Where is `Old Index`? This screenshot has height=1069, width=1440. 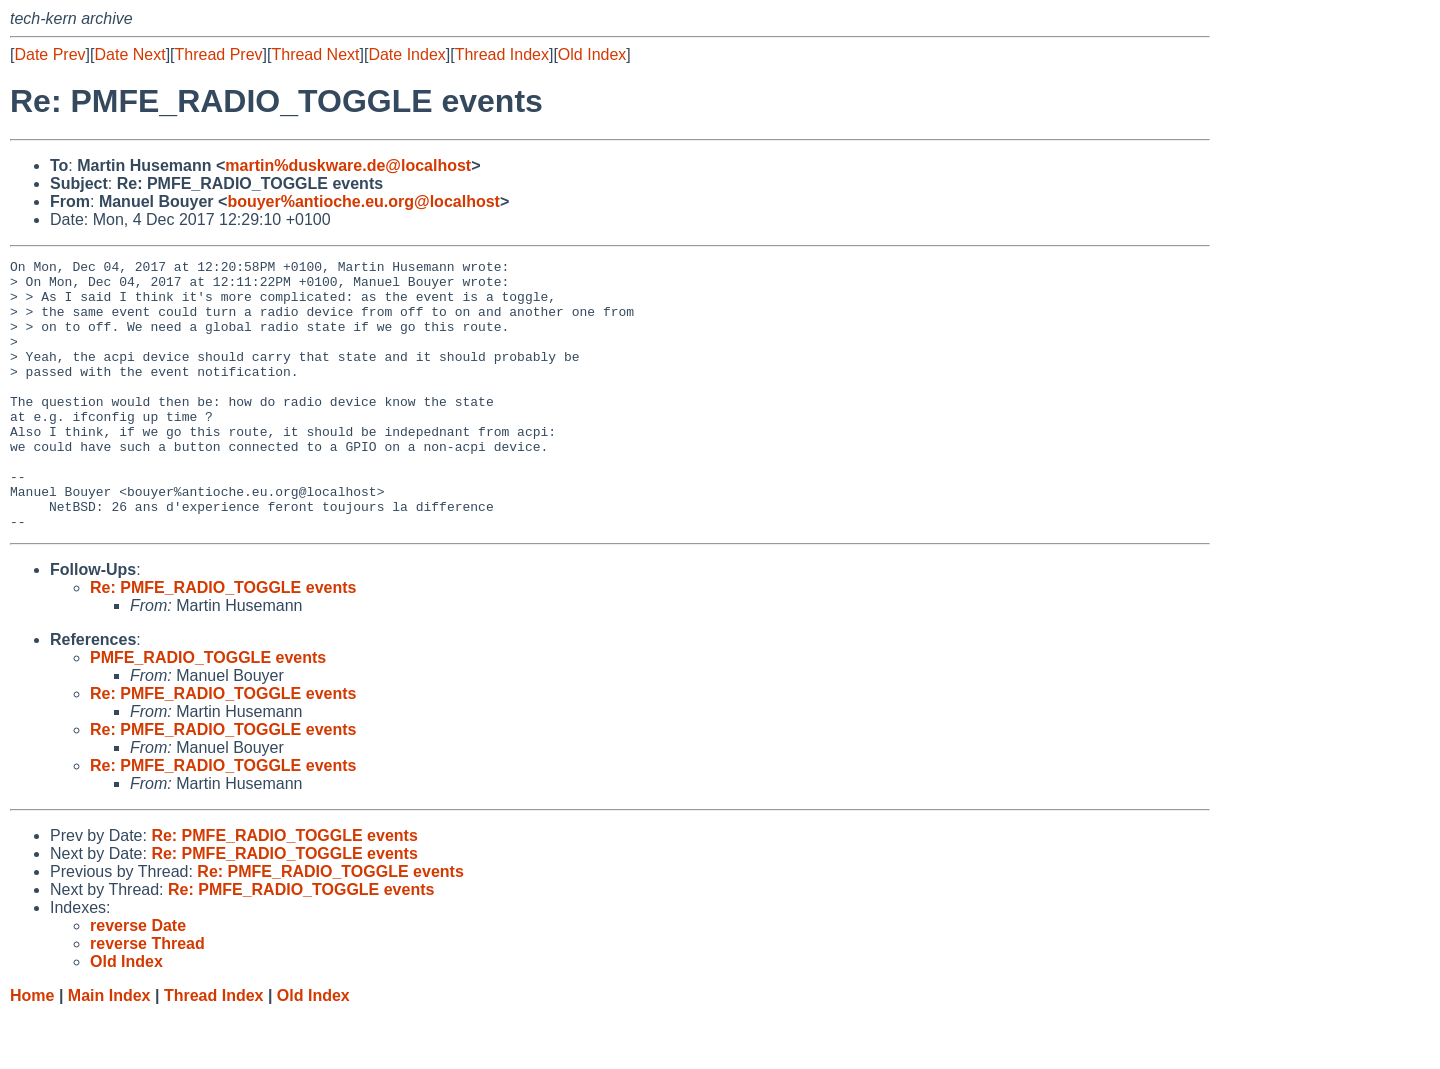 Old Index is located at coordinates (592, 54).